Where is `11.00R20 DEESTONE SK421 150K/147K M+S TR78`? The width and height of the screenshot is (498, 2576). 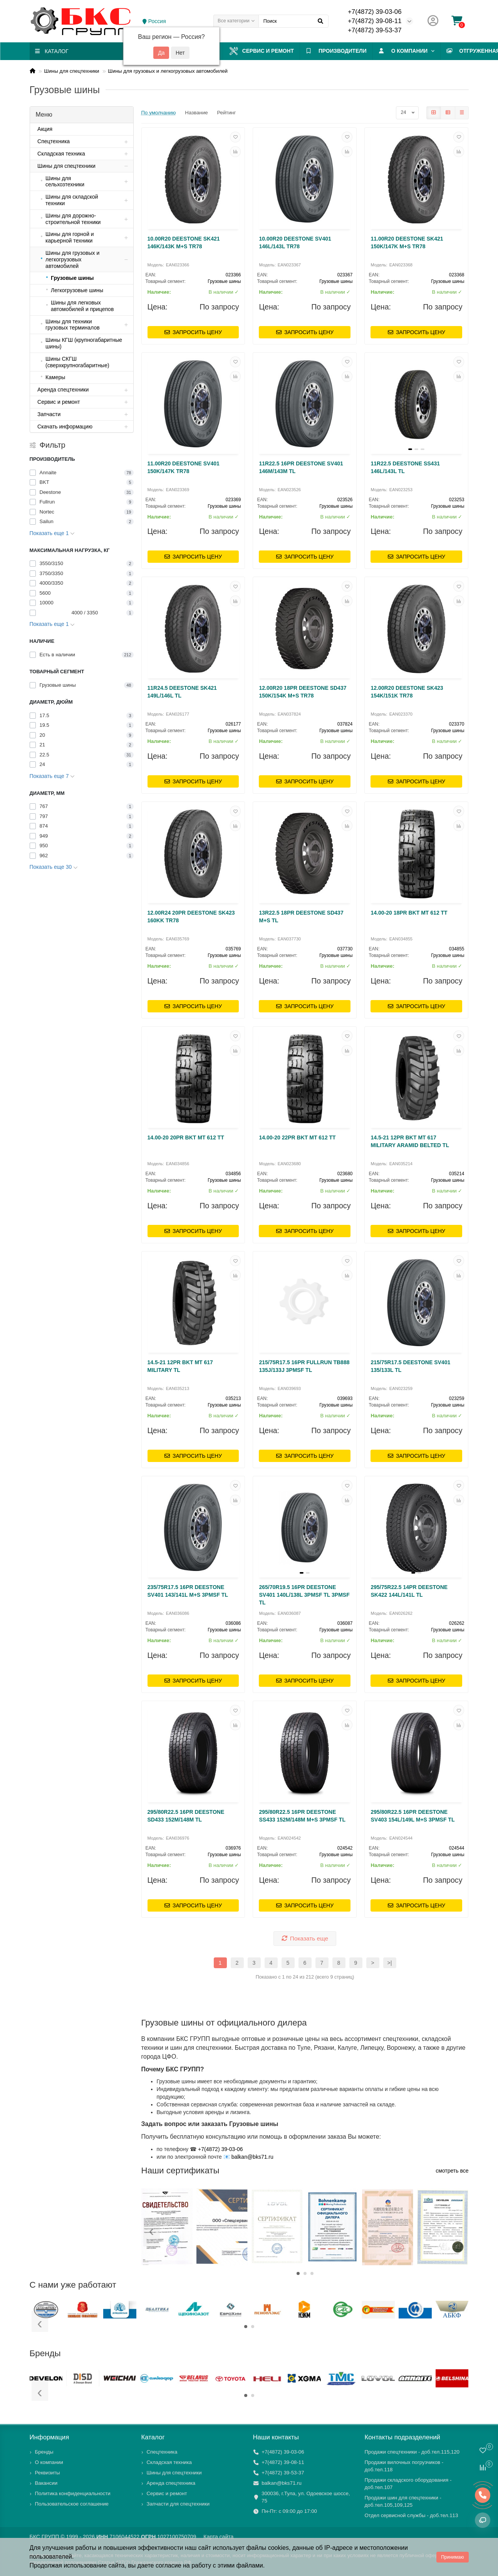 11.00R20 DEESTONE SK421 150K/147K M+S TR78 is located at coordinates (407, 242).